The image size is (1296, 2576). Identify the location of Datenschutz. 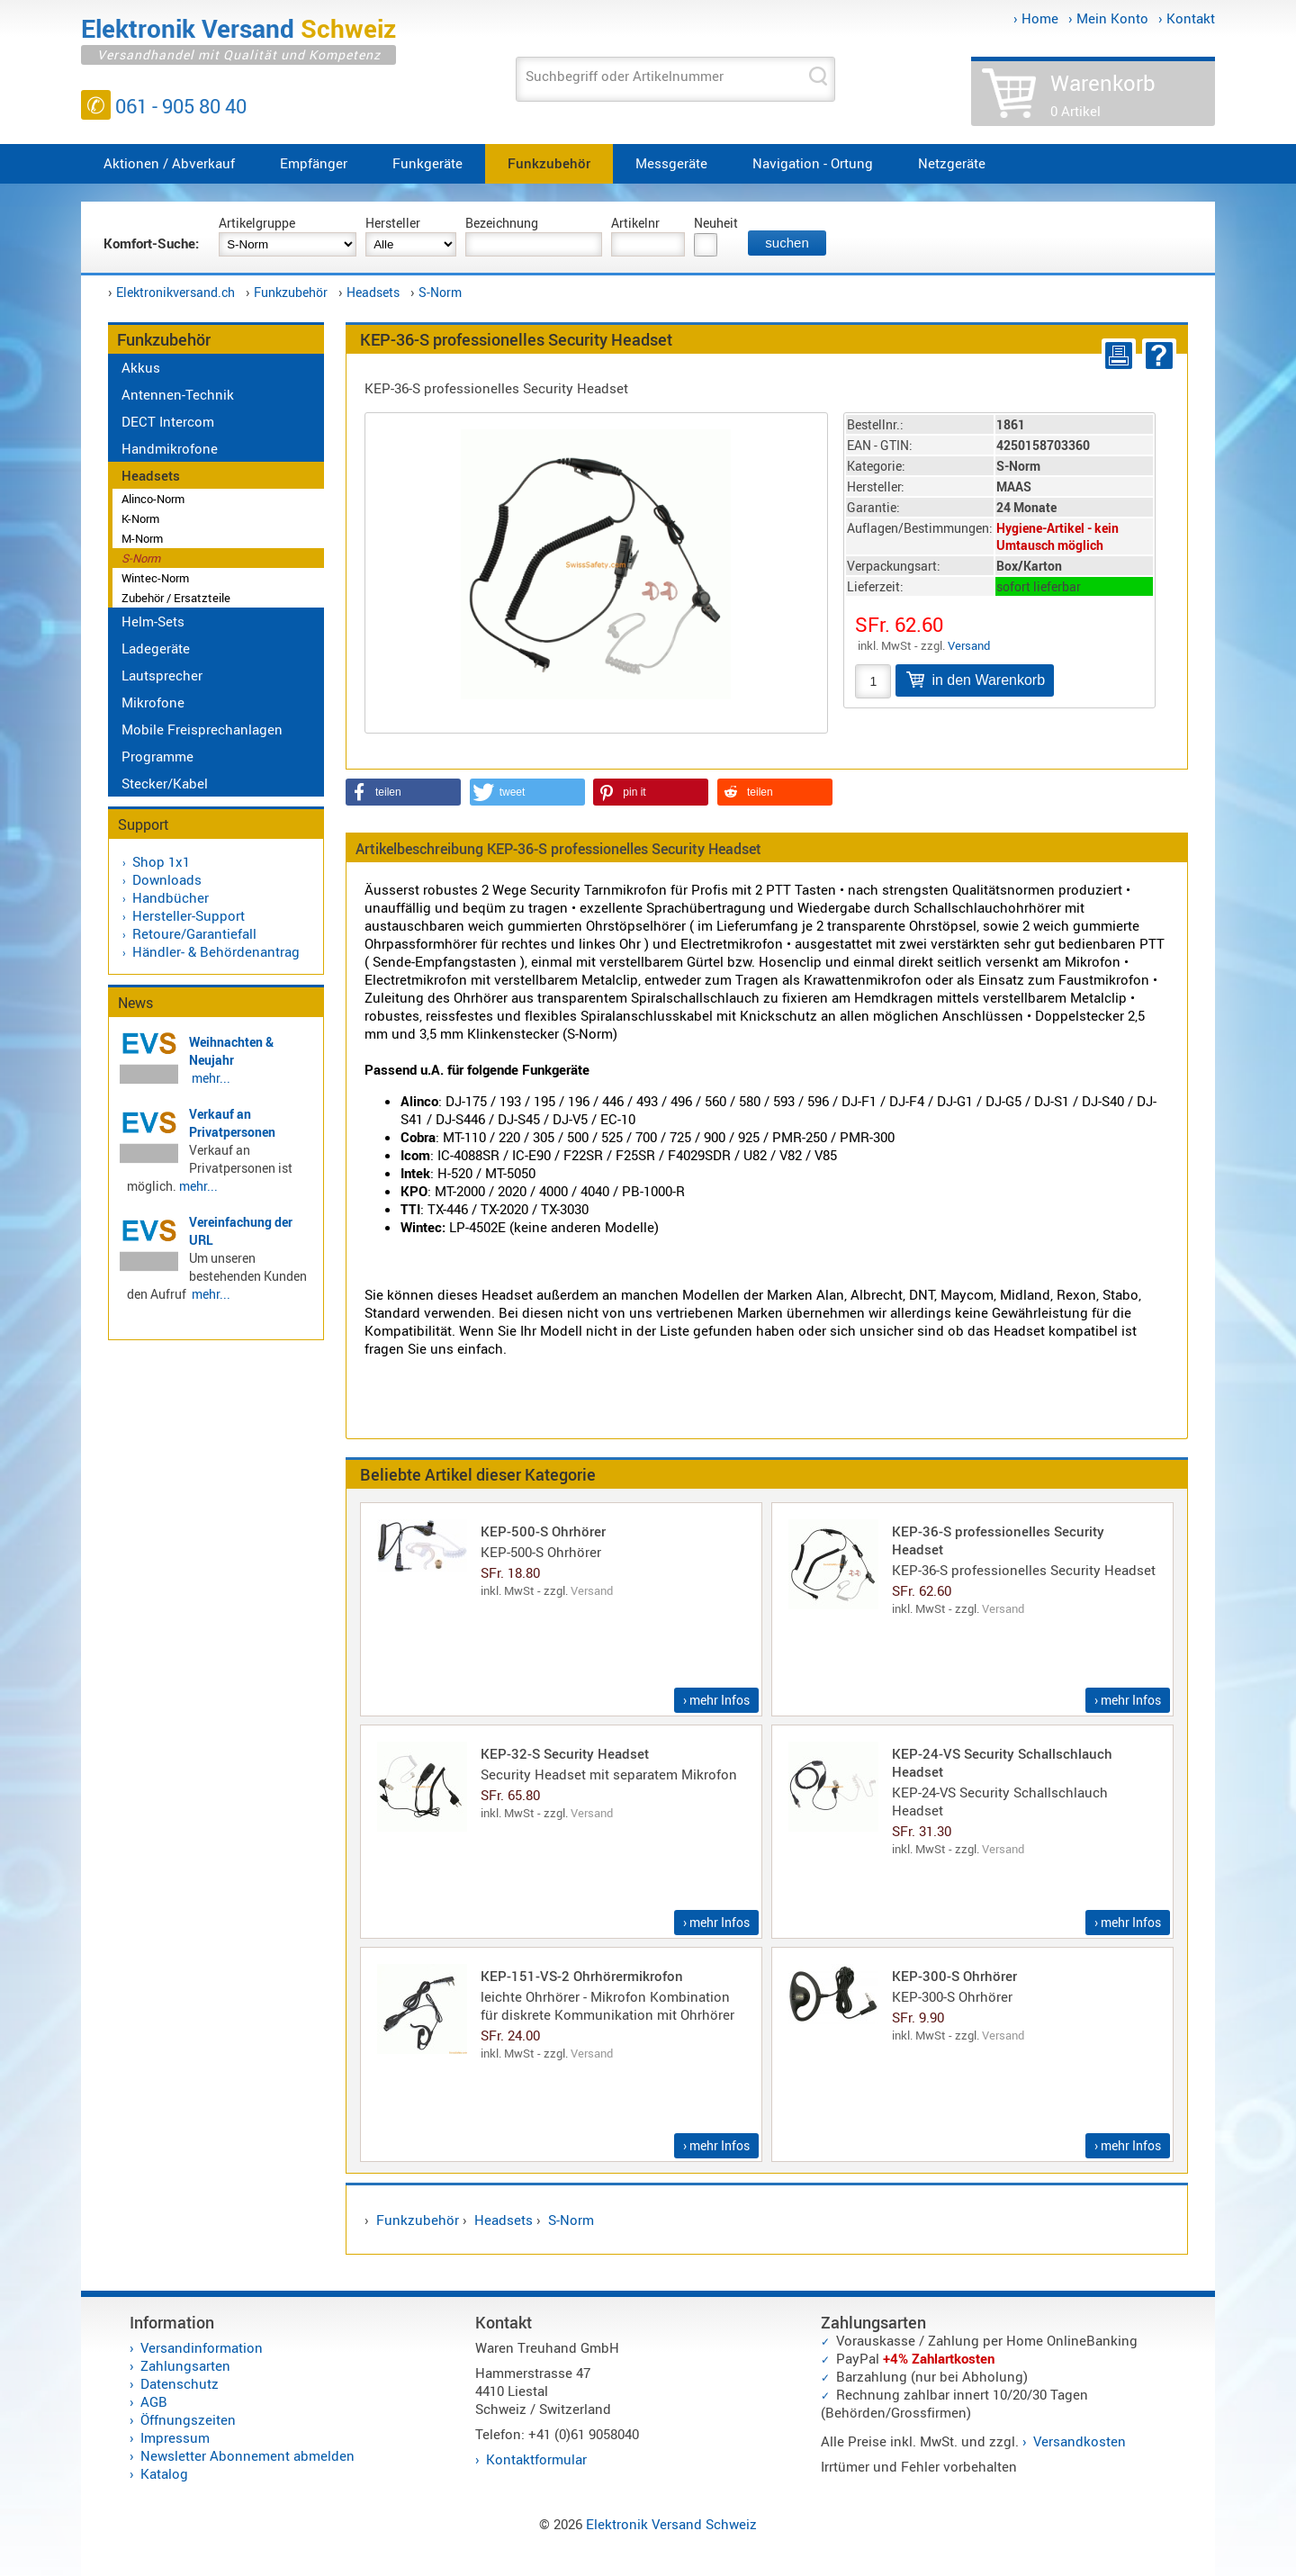
(179, 2383).